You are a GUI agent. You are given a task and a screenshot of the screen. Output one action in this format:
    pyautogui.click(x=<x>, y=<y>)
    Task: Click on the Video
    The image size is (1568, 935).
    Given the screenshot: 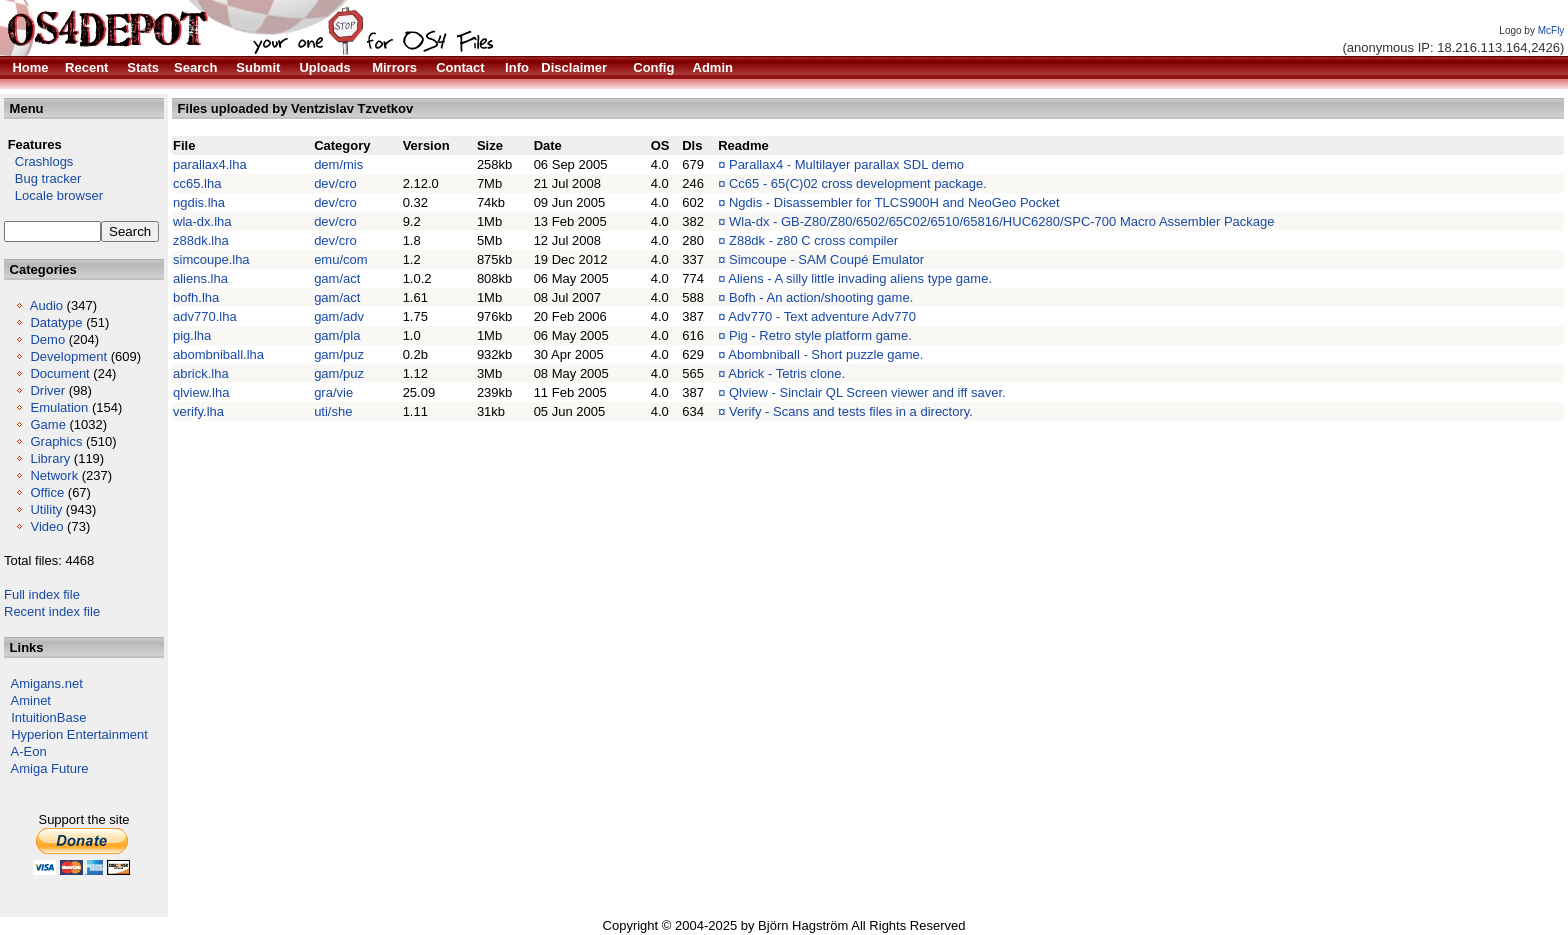 What is the action you would take?
    pyautogui.click(x=46, y=526)
    